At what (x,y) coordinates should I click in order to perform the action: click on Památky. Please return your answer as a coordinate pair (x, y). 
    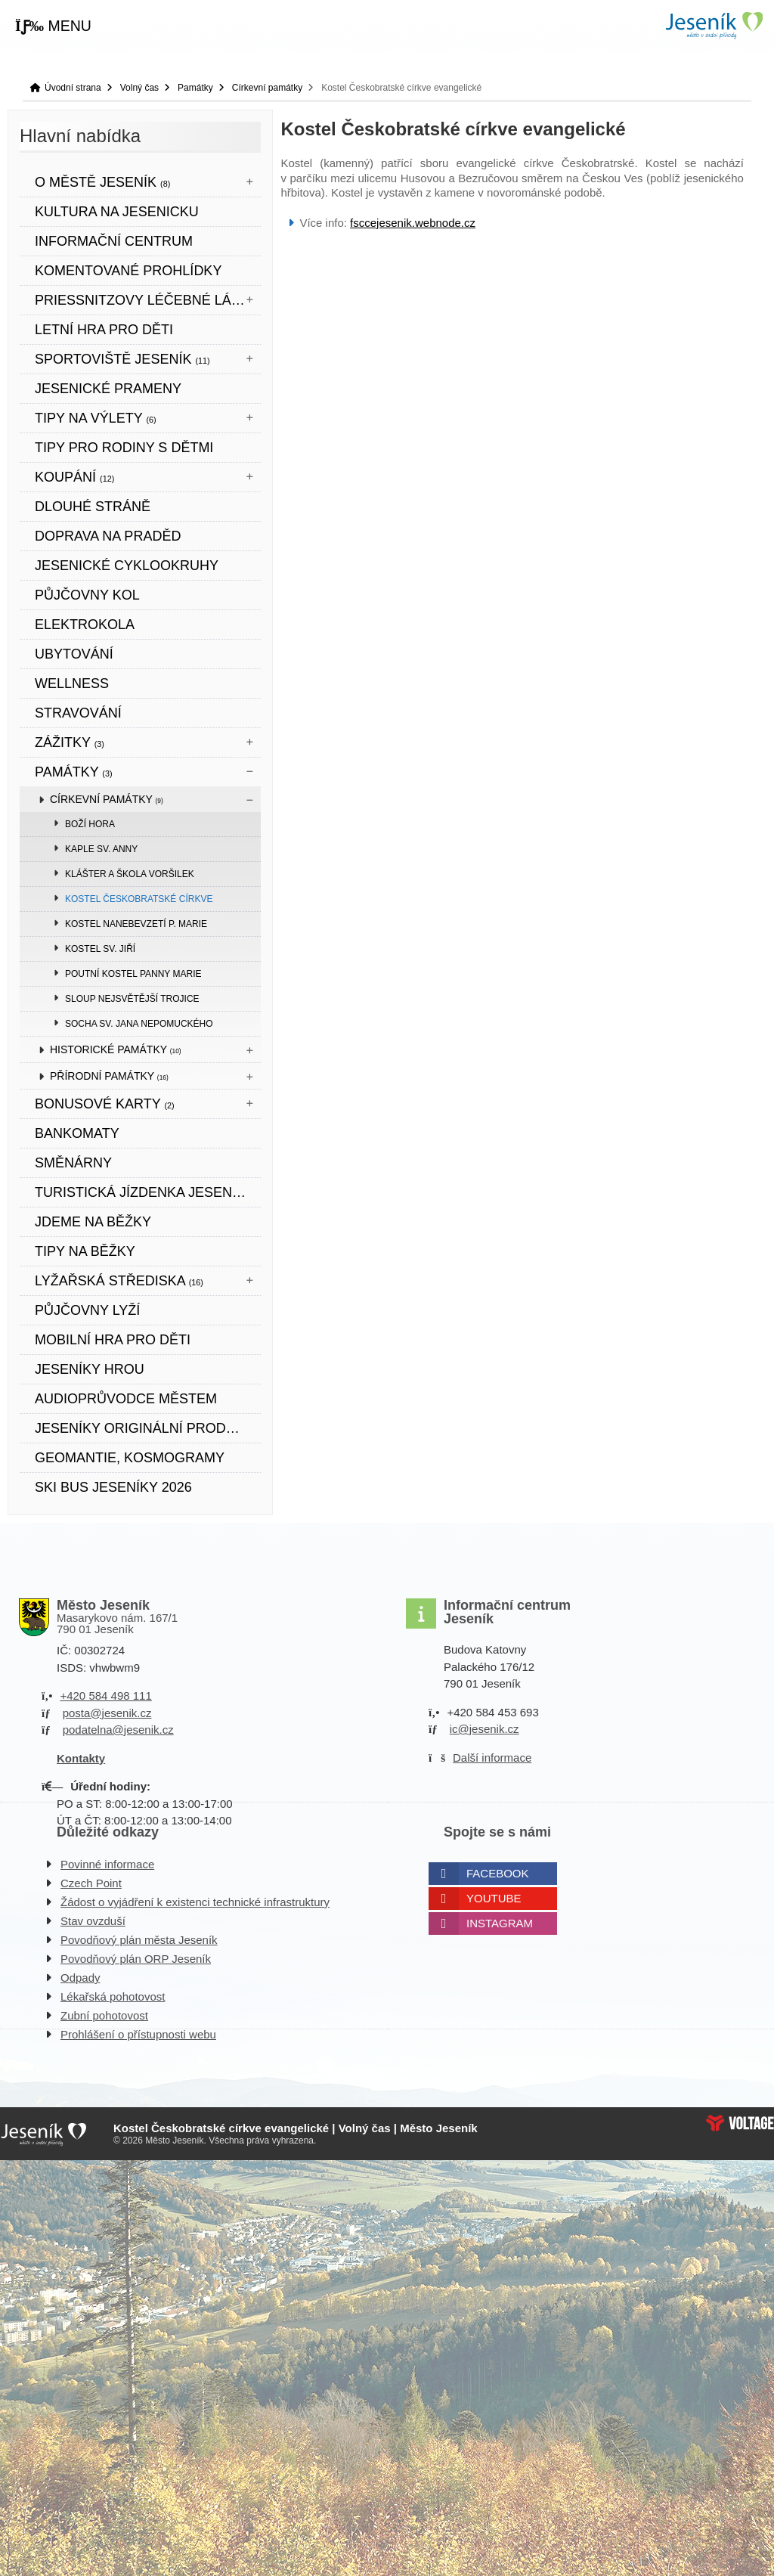
    Looking at the image, I should click on (195, 87).